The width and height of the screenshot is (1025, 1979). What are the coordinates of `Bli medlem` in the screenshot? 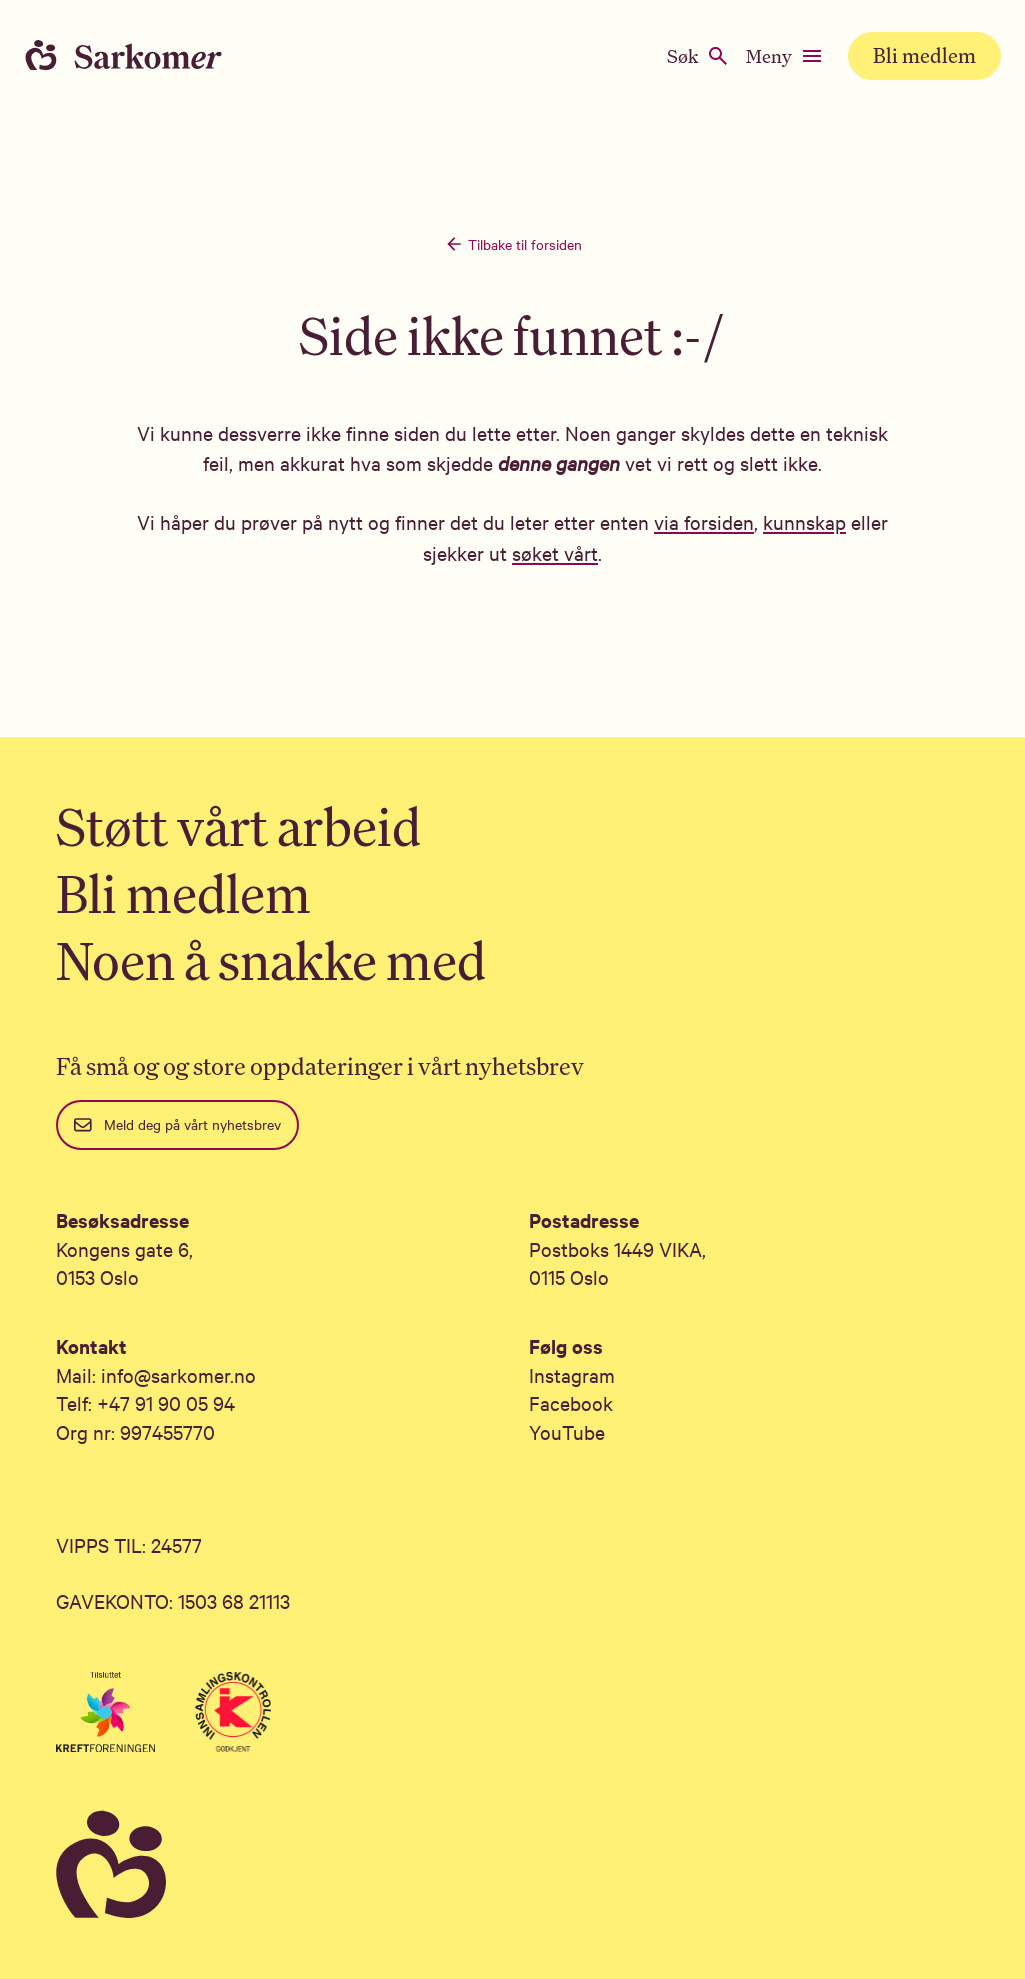 It's located at (924, 55).